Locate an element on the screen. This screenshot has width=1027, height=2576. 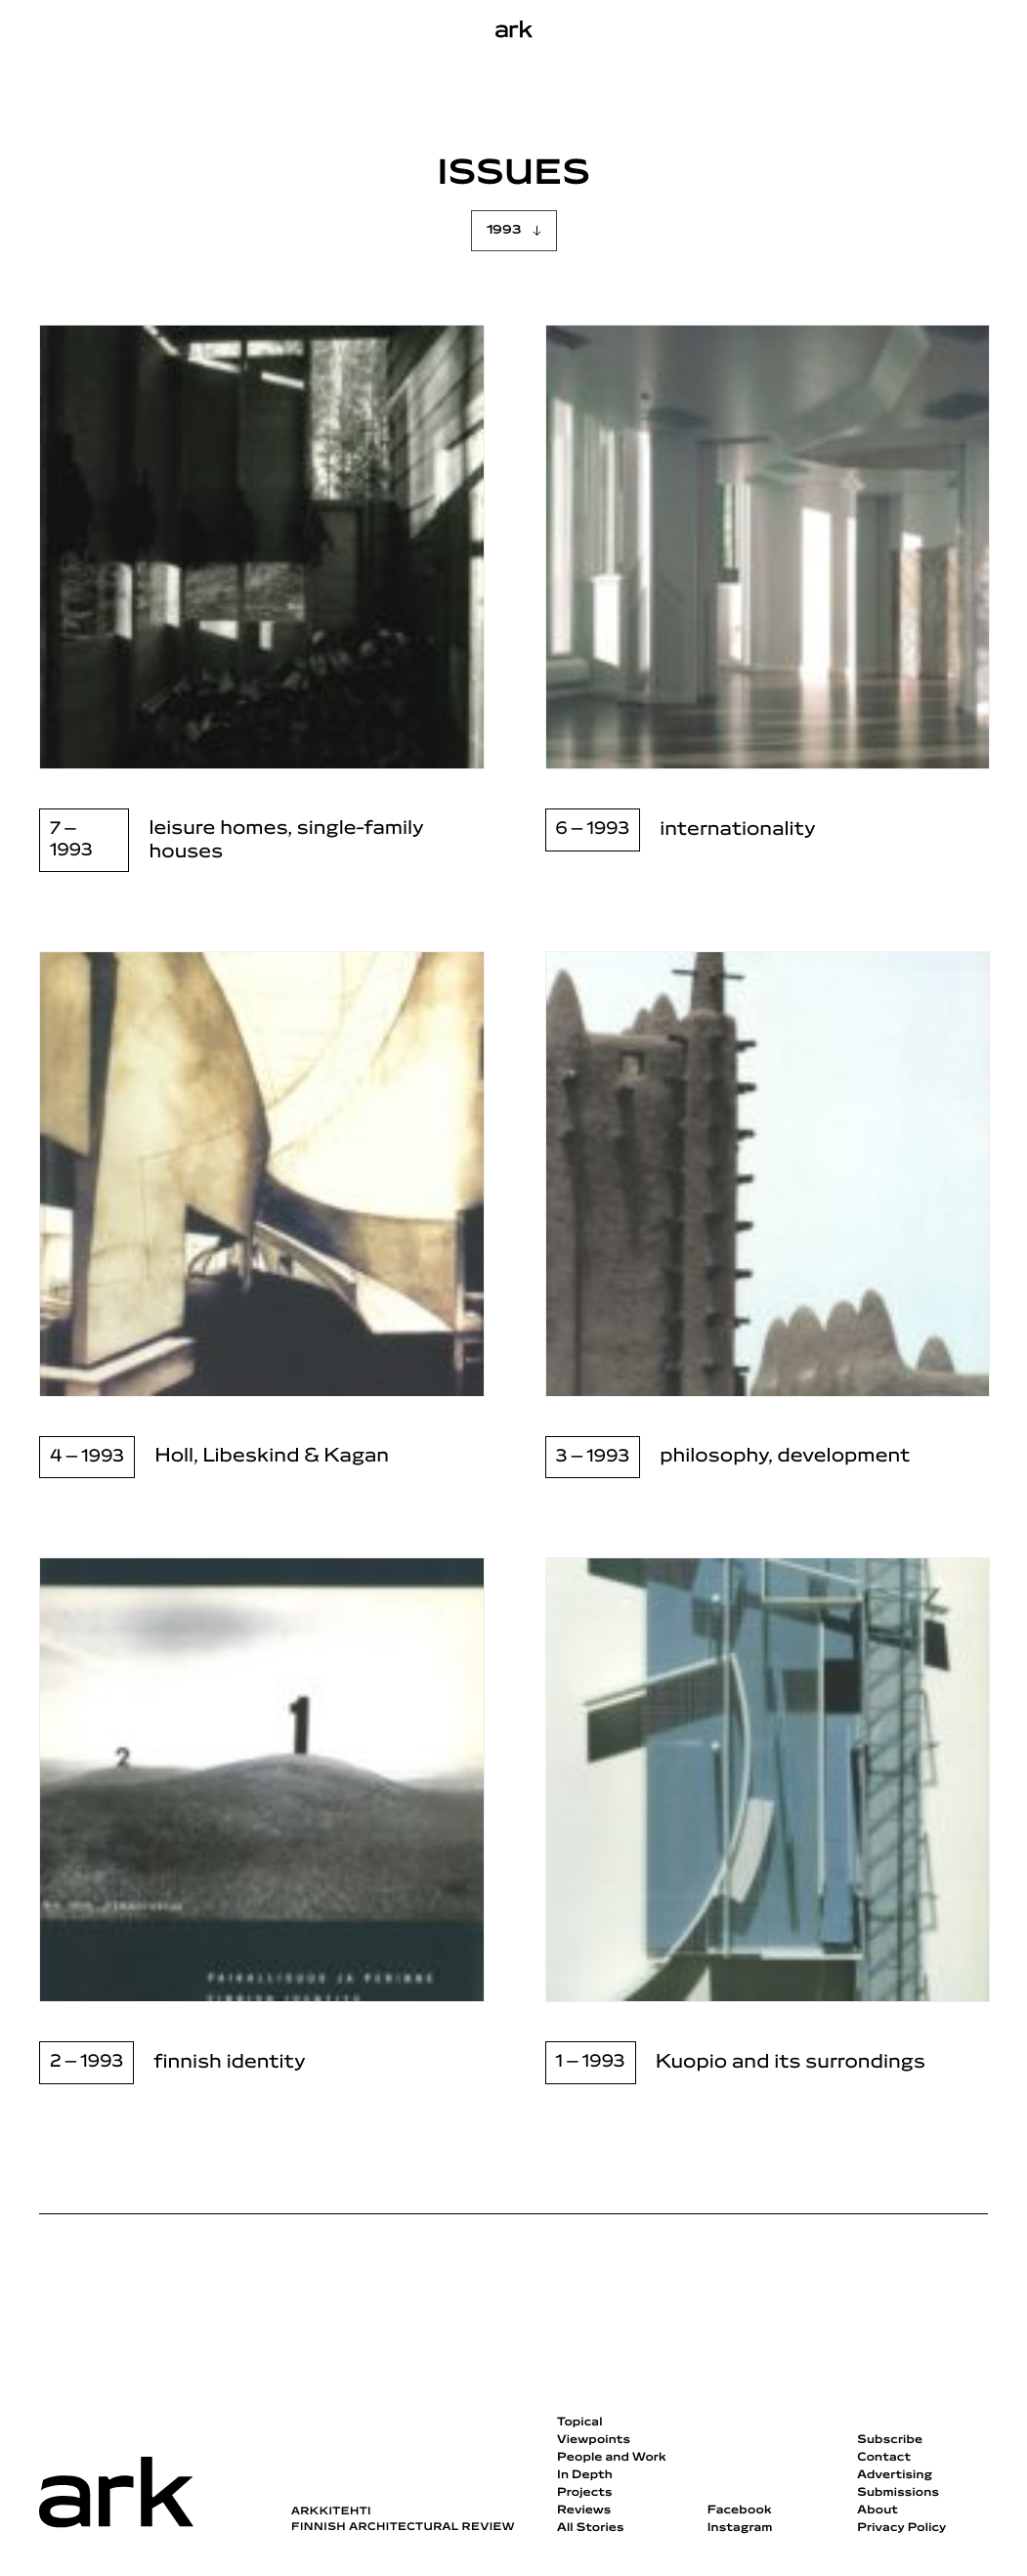
In Depth is located at coordinates (585, 2475).